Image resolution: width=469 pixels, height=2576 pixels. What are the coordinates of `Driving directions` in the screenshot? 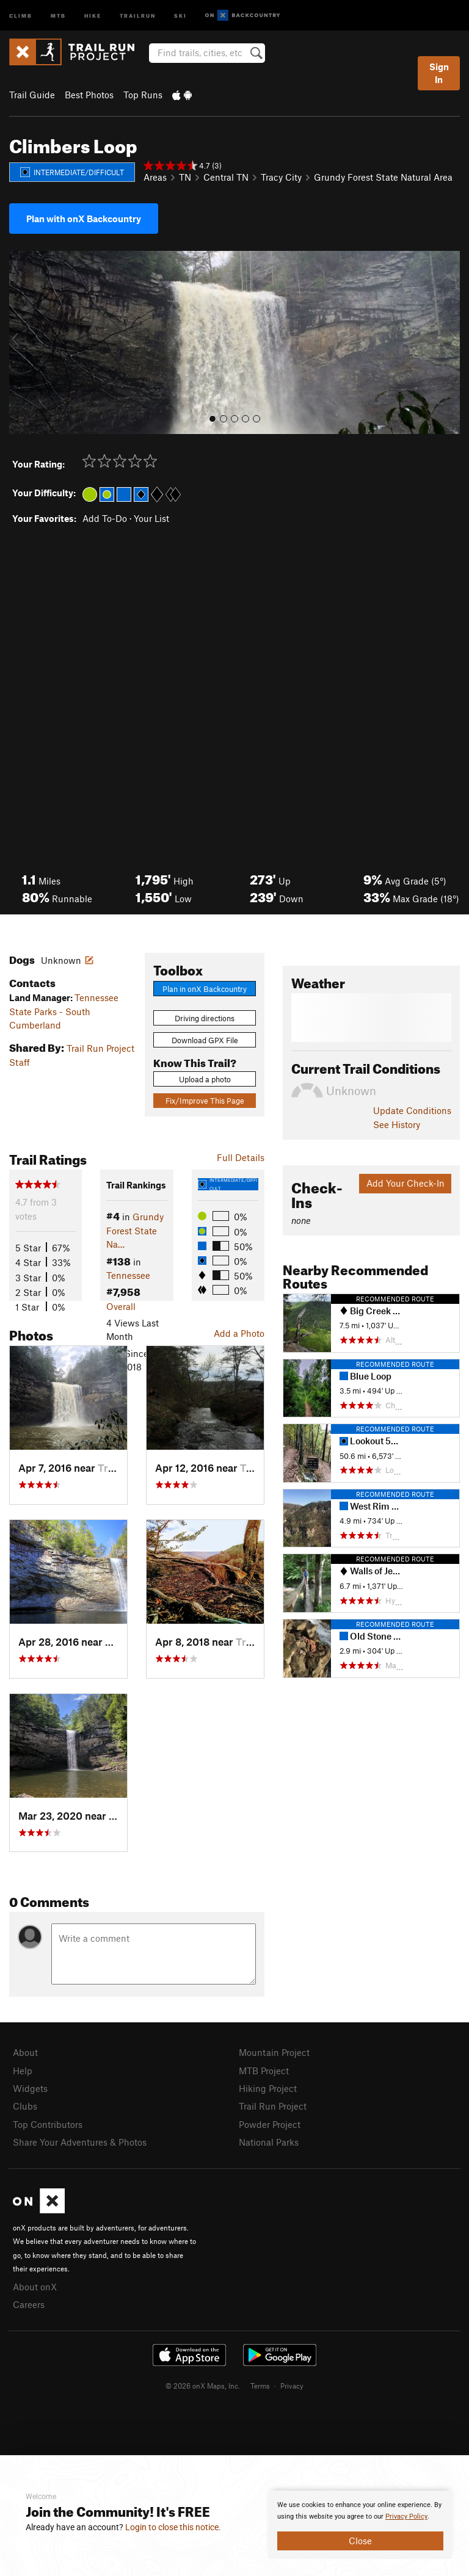 It's located at (204, 1018).